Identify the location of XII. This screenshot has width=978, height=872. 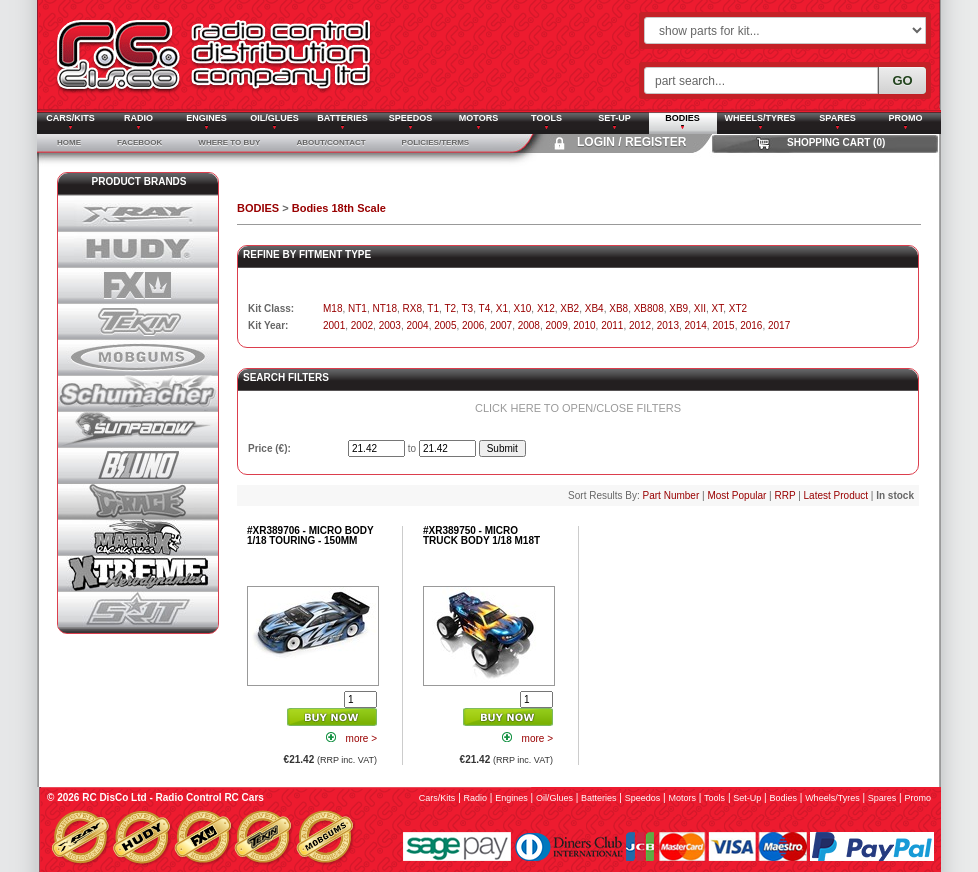
(700, 308).